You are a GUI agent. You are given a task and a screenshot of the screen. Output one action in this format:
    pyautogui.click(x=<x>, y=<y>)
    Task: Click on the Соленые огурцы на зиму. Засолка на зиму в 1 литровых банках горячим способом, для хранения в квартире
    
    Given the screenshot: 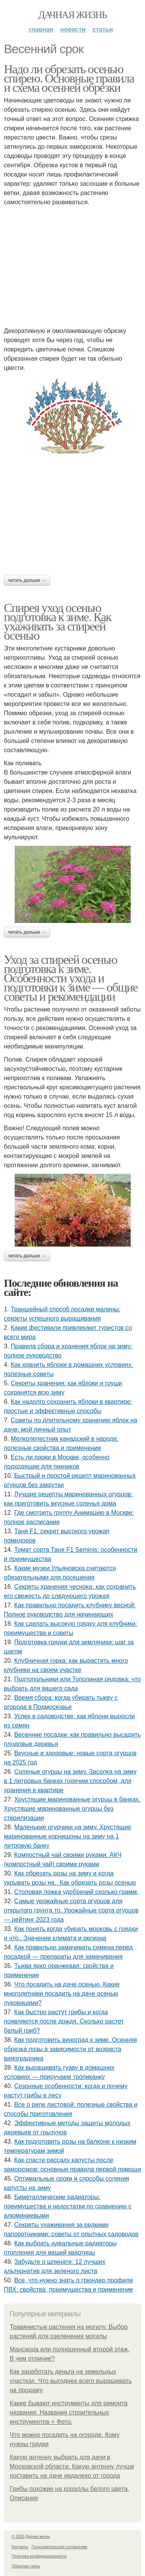 What is the action you would take?
    pyautogui.click(x=70, y=1780)
    